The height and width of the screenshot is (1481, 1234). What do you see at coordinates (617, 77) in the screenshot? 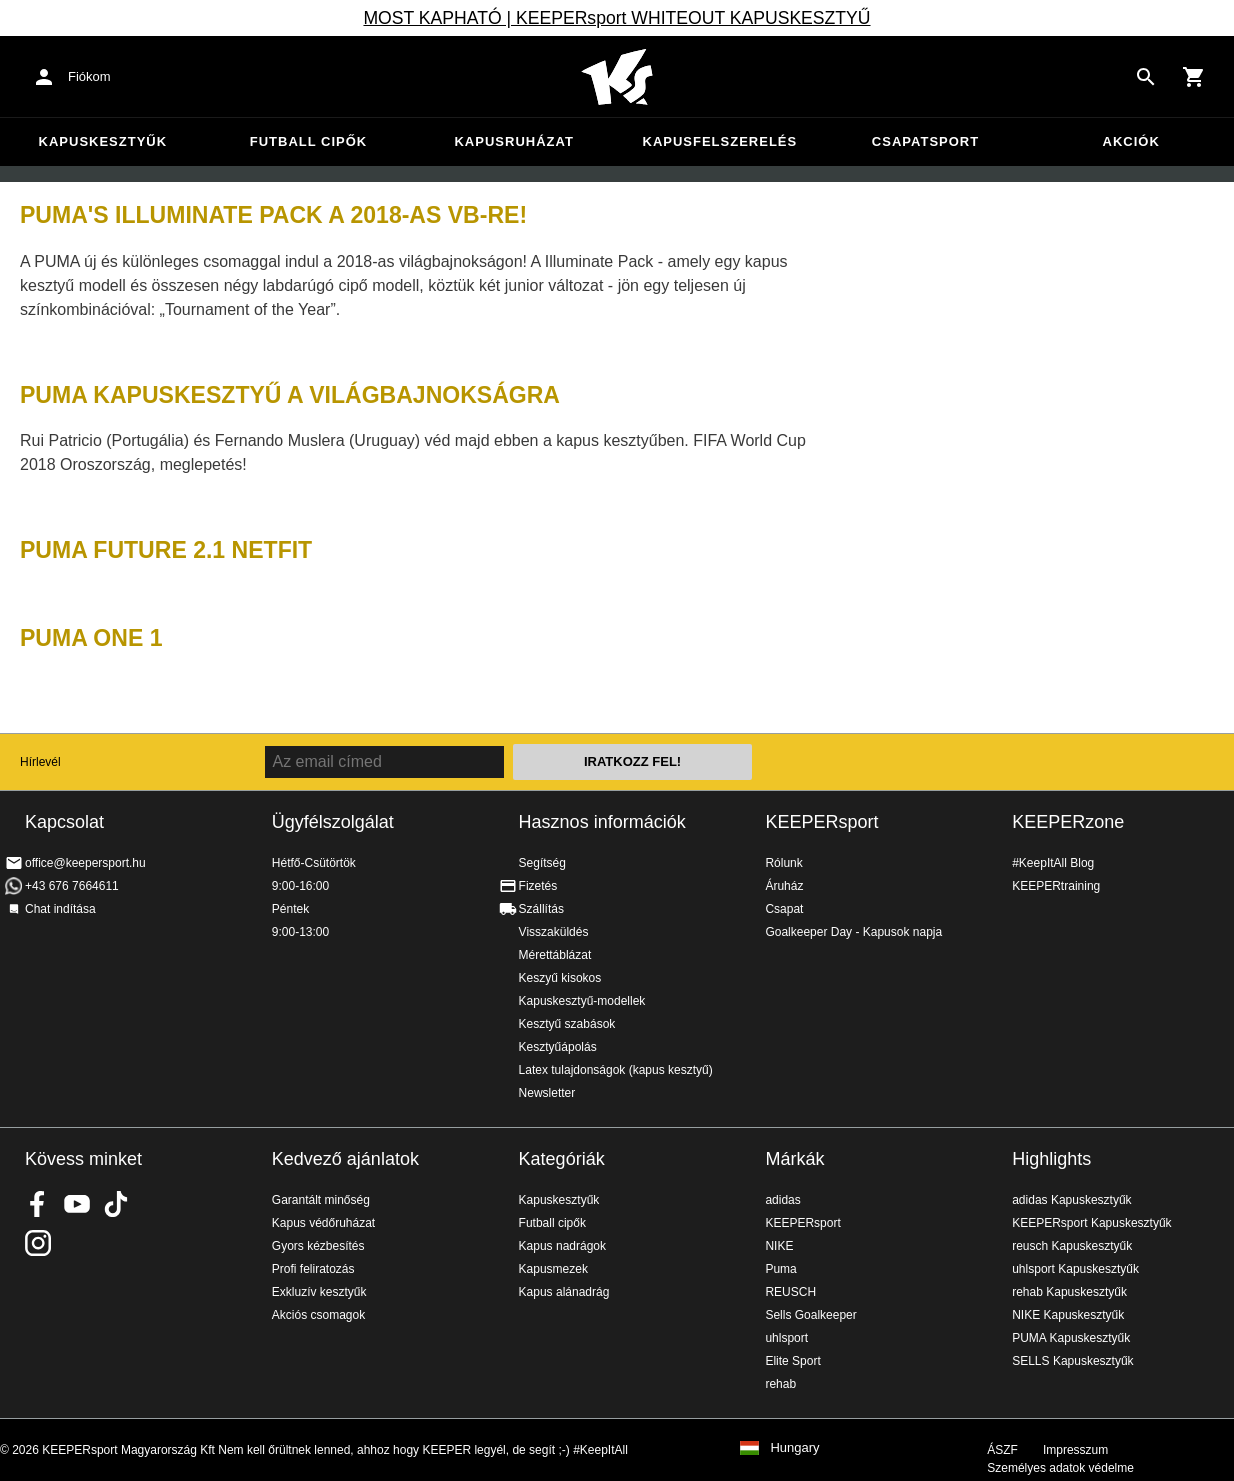
I see `Home` at bounding box center [617, 77].